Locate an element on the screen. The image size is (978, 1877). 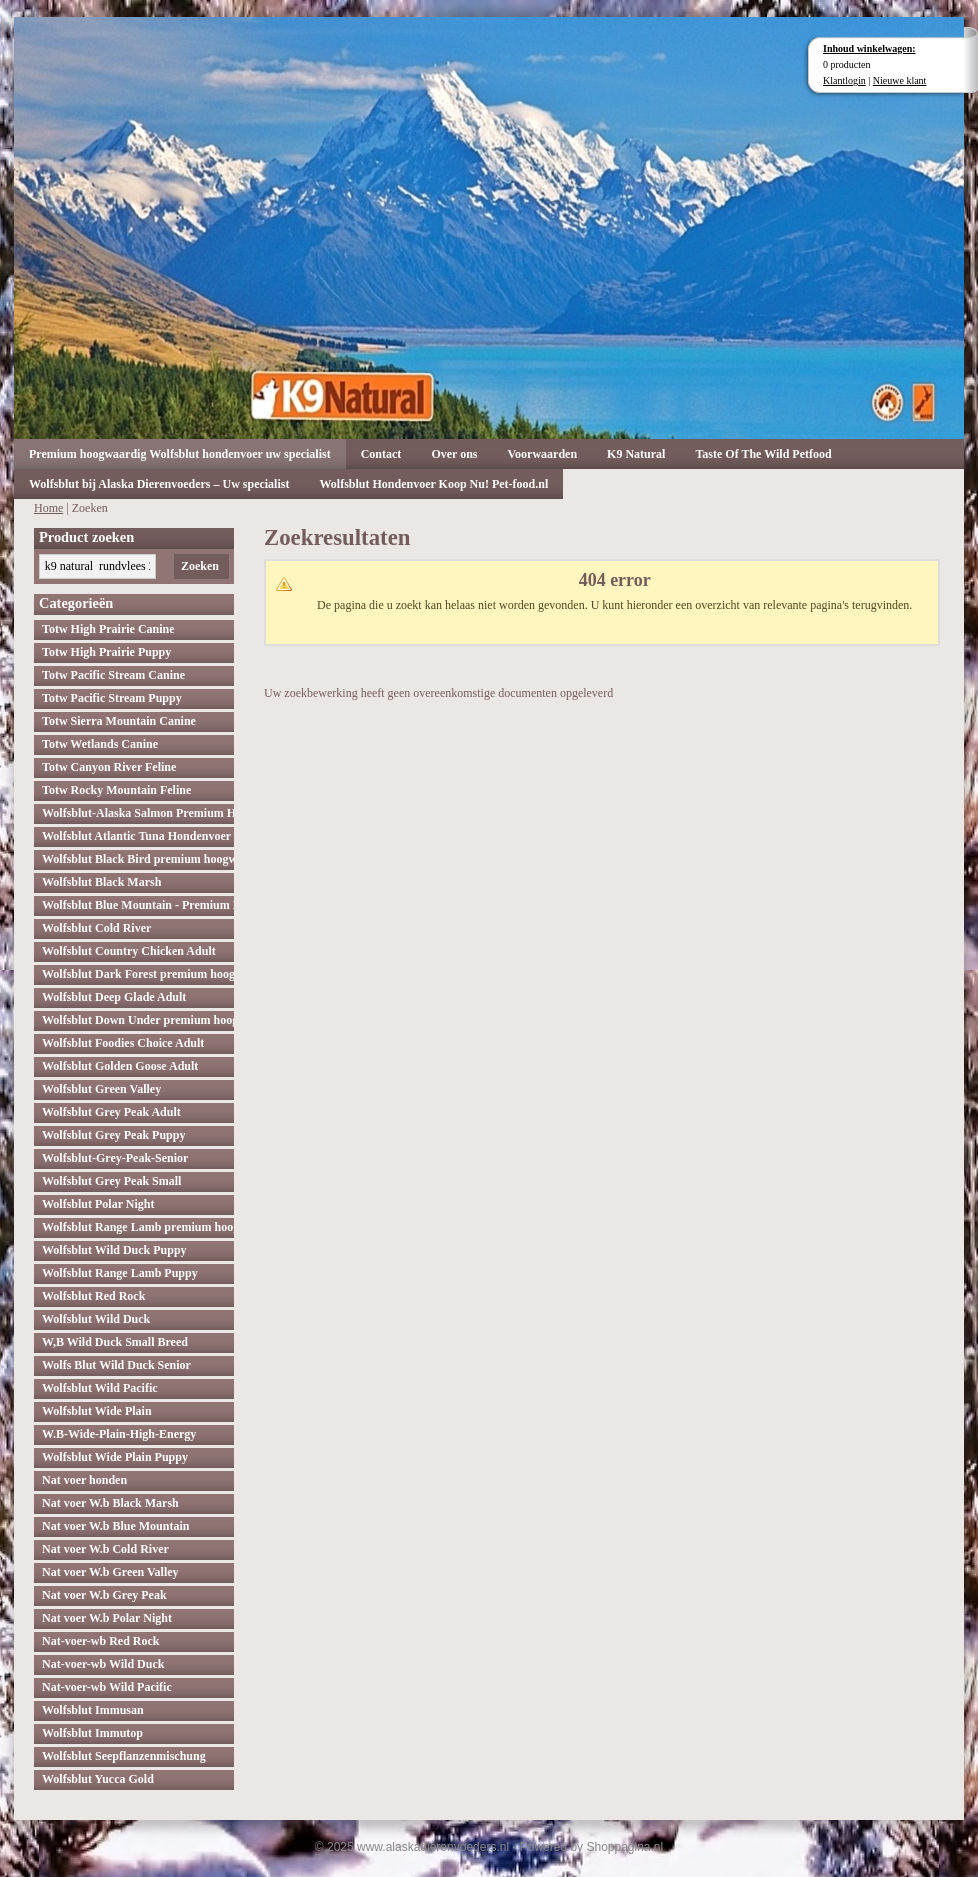
Wolfsblut Atlantic Tuna Hondenvoer is located at coordinates (136, 836).